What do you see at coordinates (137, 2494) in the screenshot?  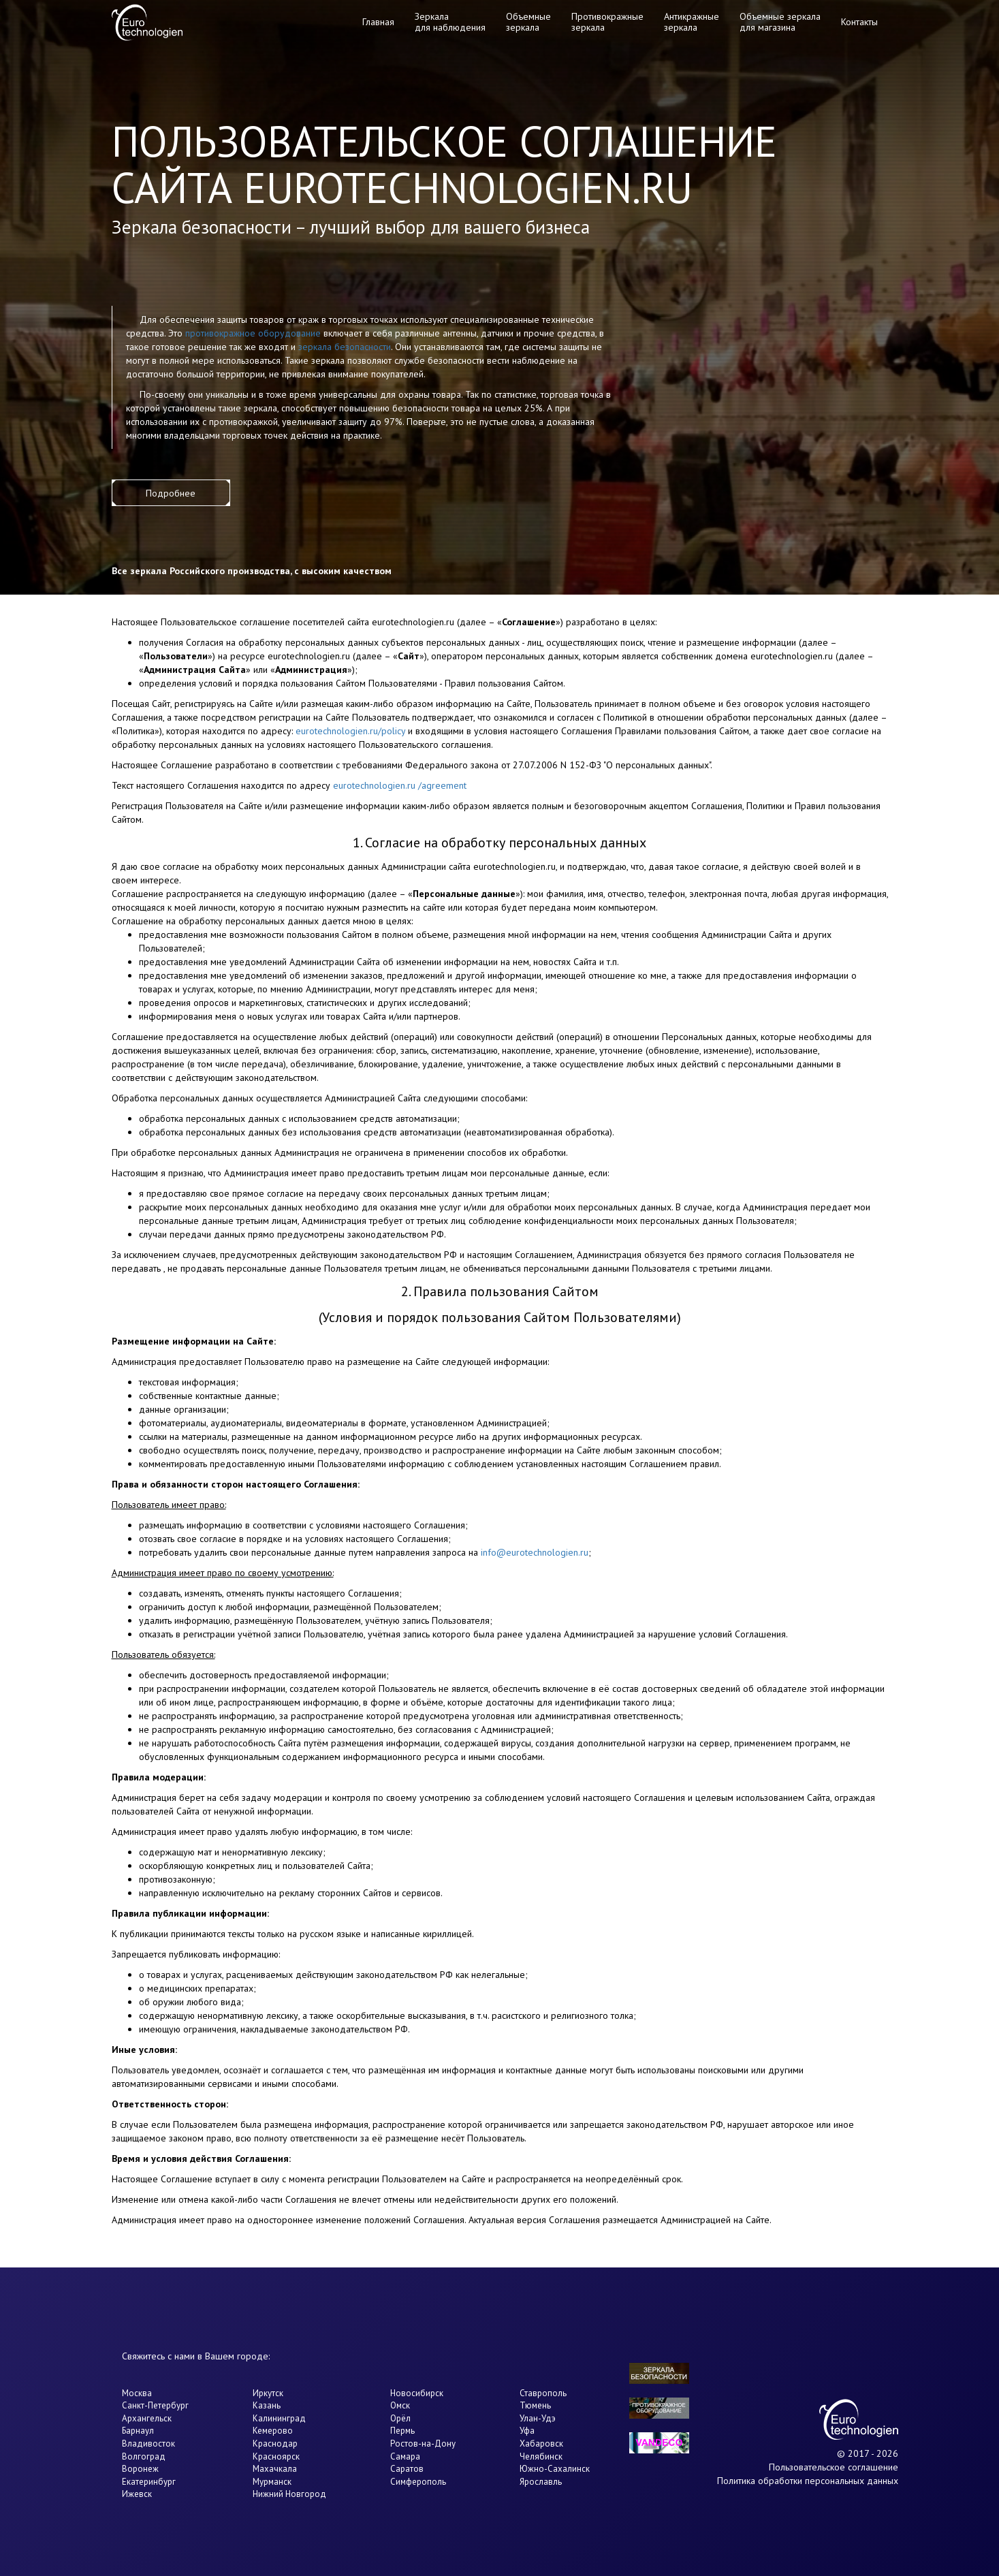 I see `Ижевск` at bounding box center [137, 2494].